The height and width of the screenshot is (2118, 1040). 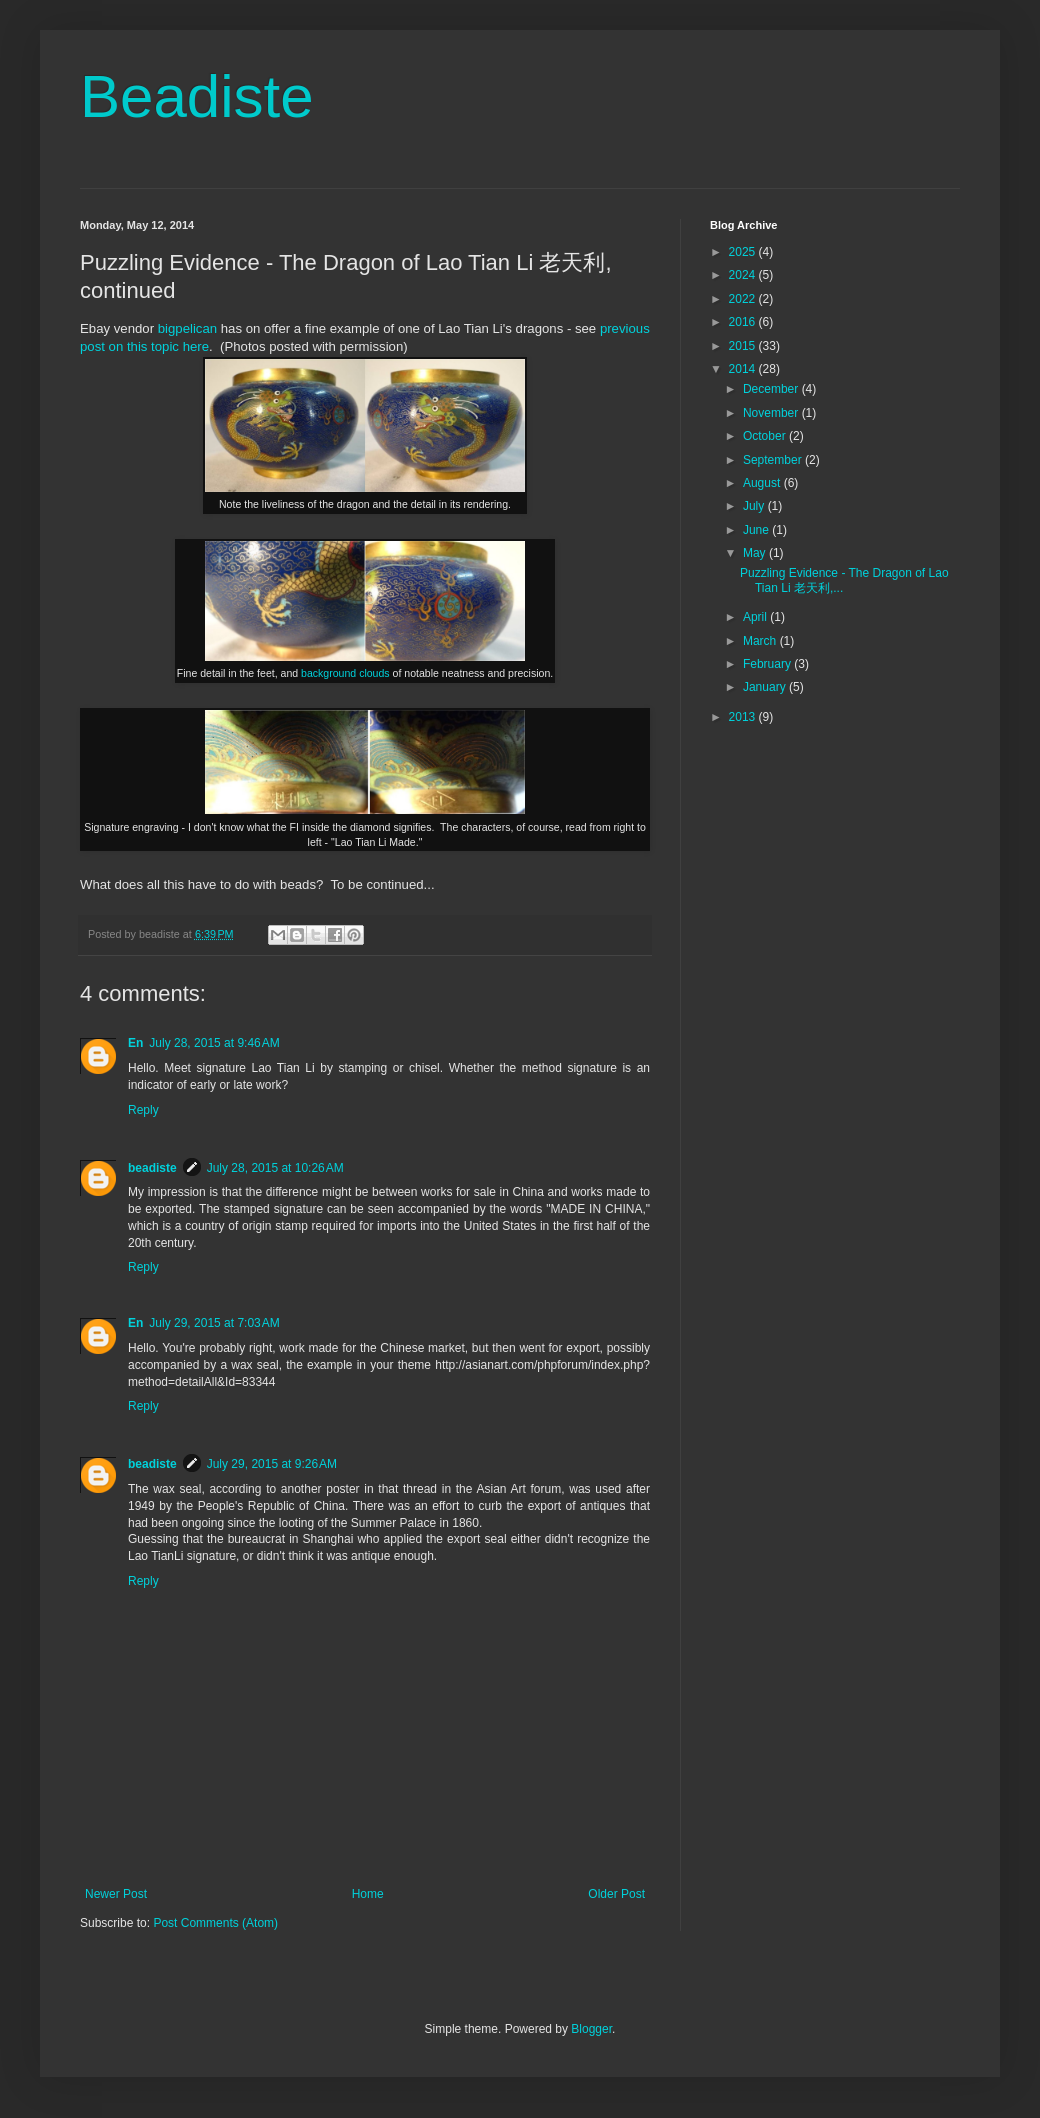 I want to click on November, so click(x=772, y=413).